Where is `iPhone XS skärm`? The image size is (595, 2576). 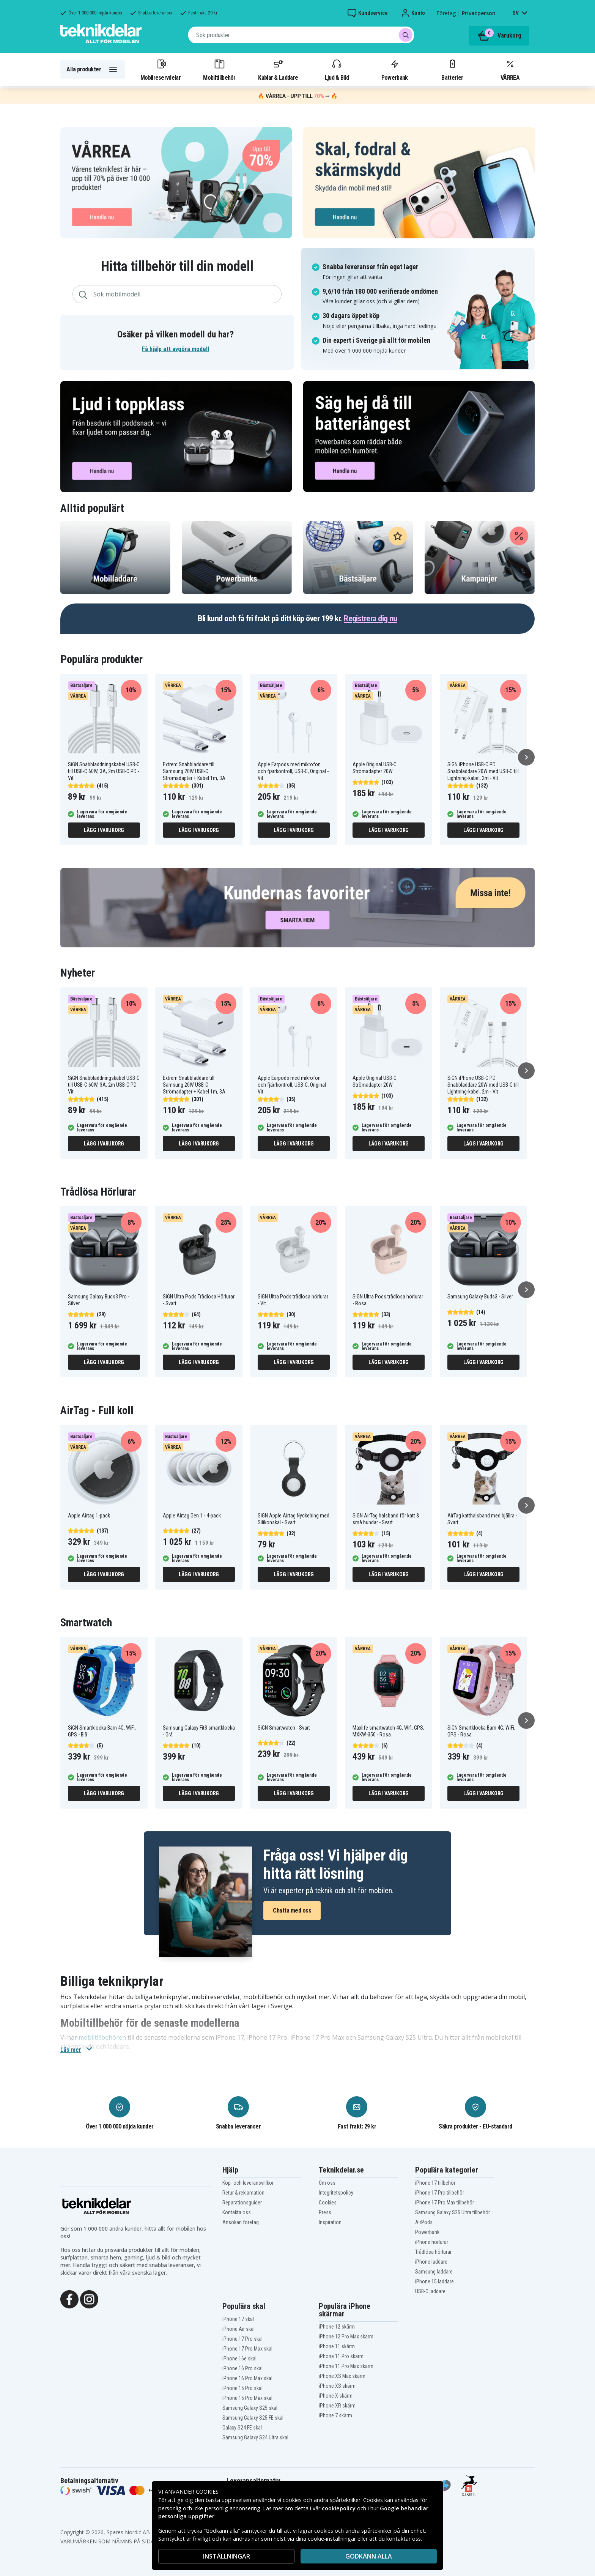
iPhone XS skärm is located at coordinates (337, 2386).